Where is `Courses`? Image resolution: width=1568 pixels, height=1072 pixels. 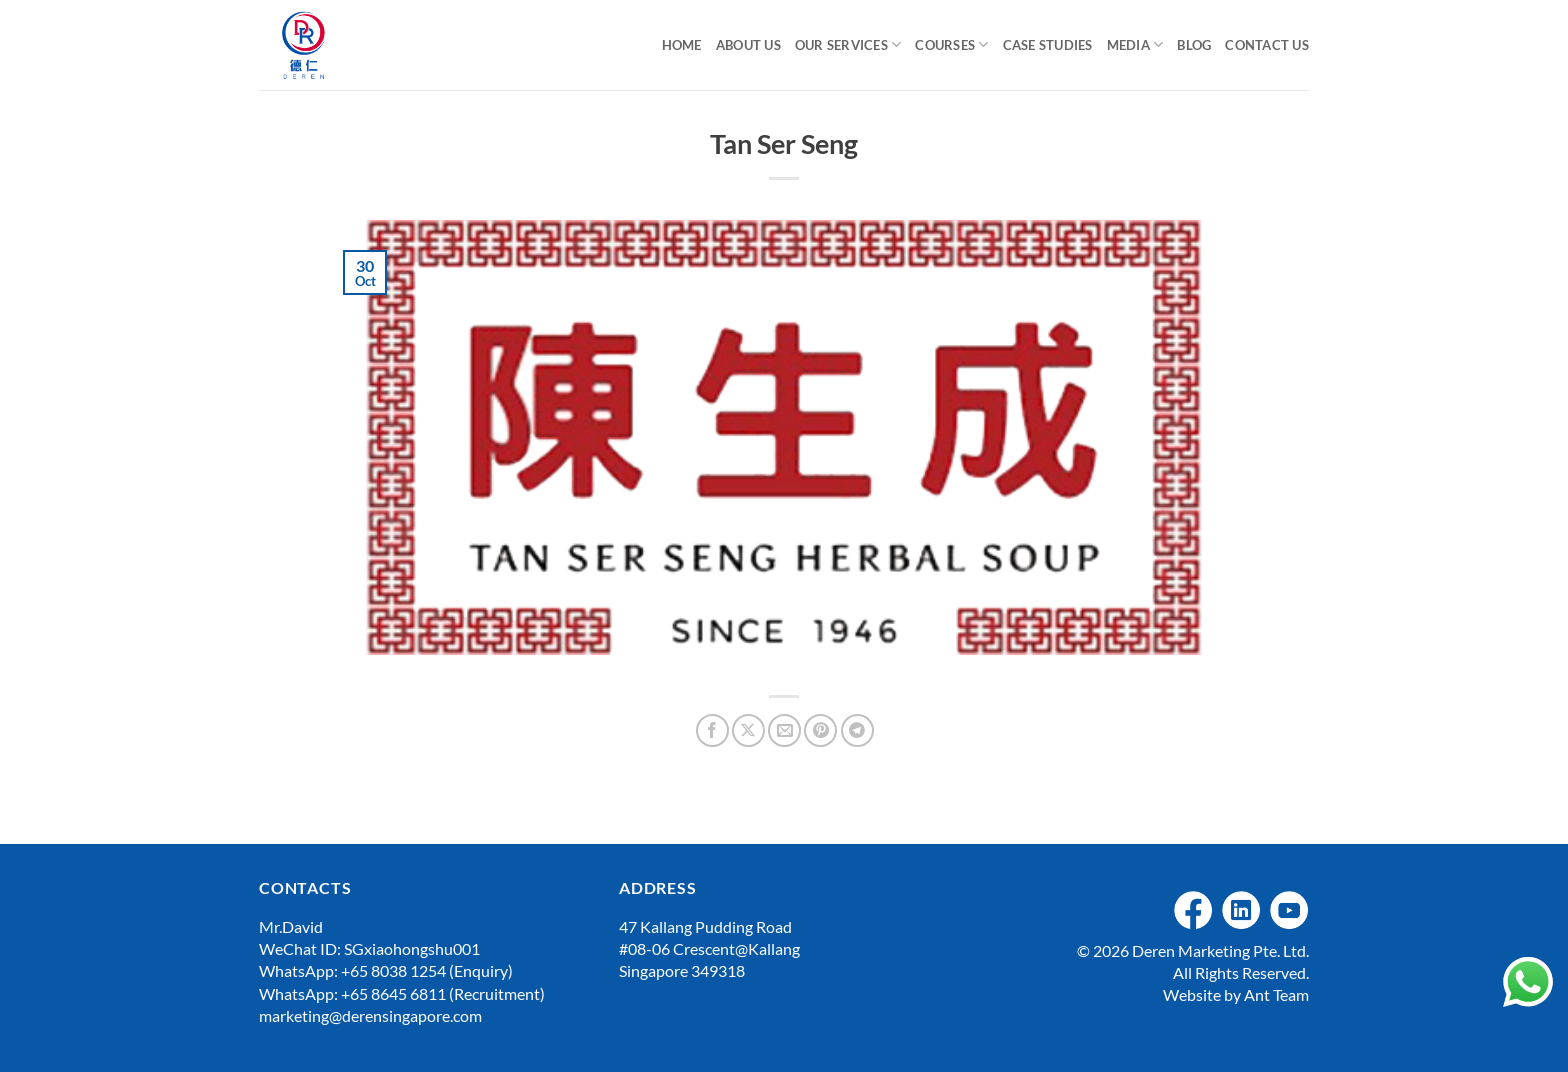 Courses is located at coordinates (951, 44).